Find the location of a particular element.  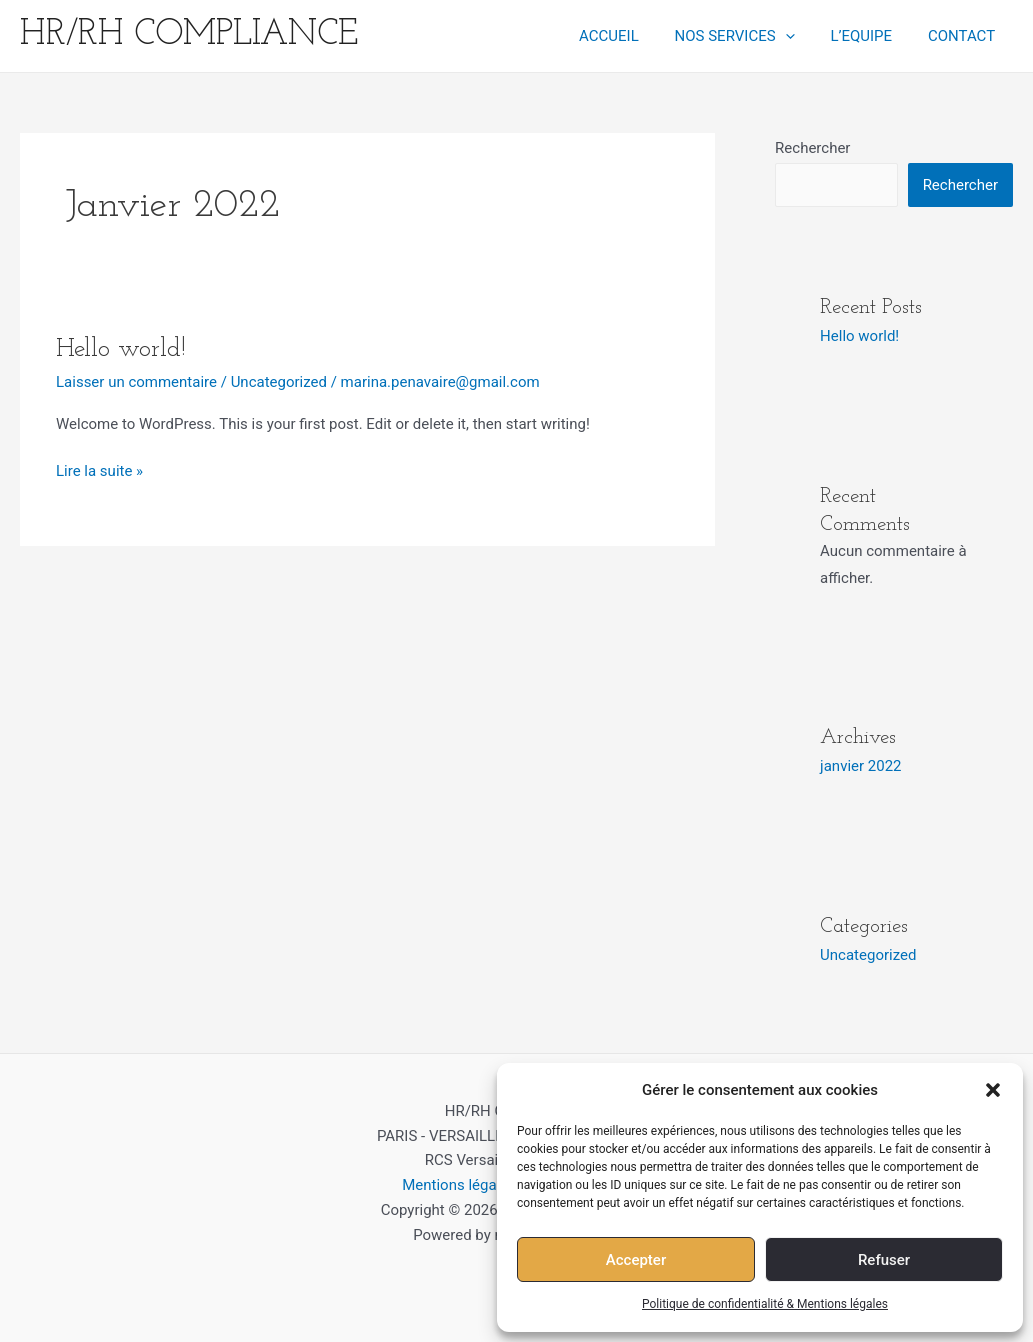

L’EQUIPE is located at coordinates (870, 36).